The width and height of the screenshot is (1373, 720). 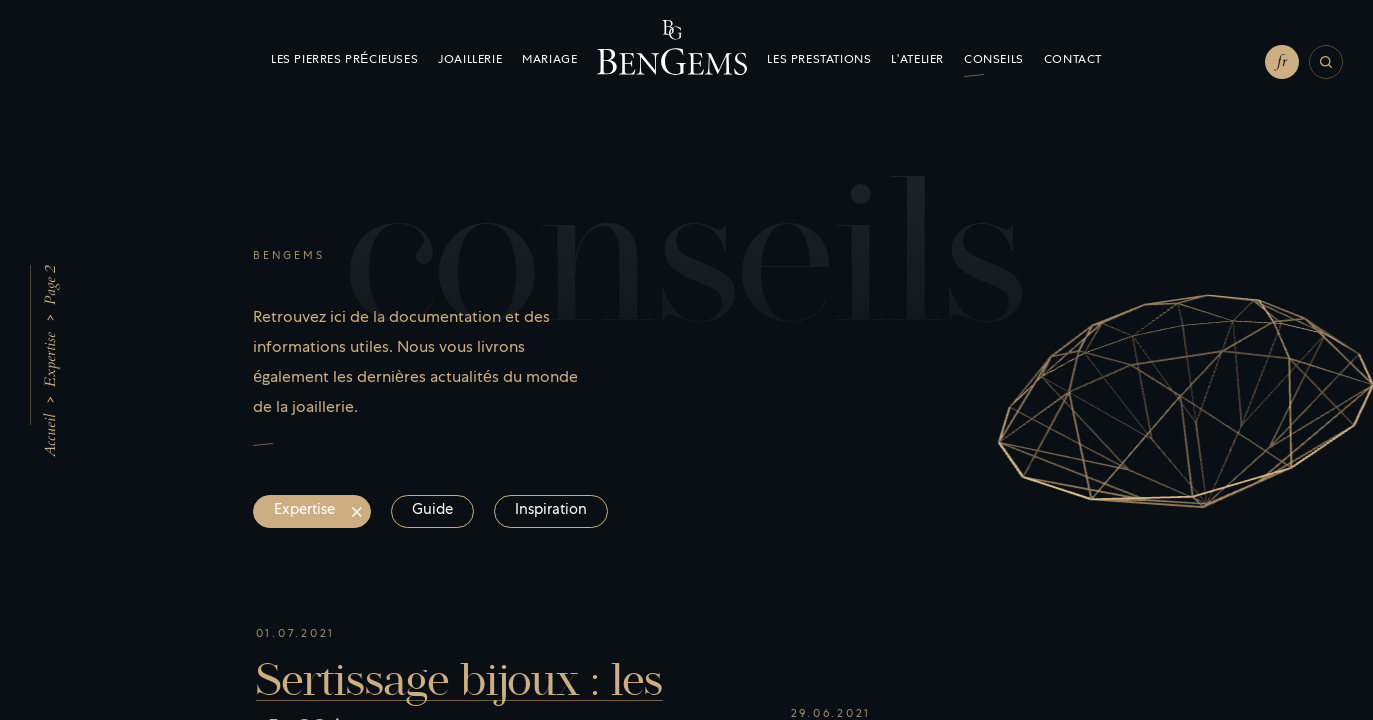 I want to click on Guide, so click(x=432, y=511).